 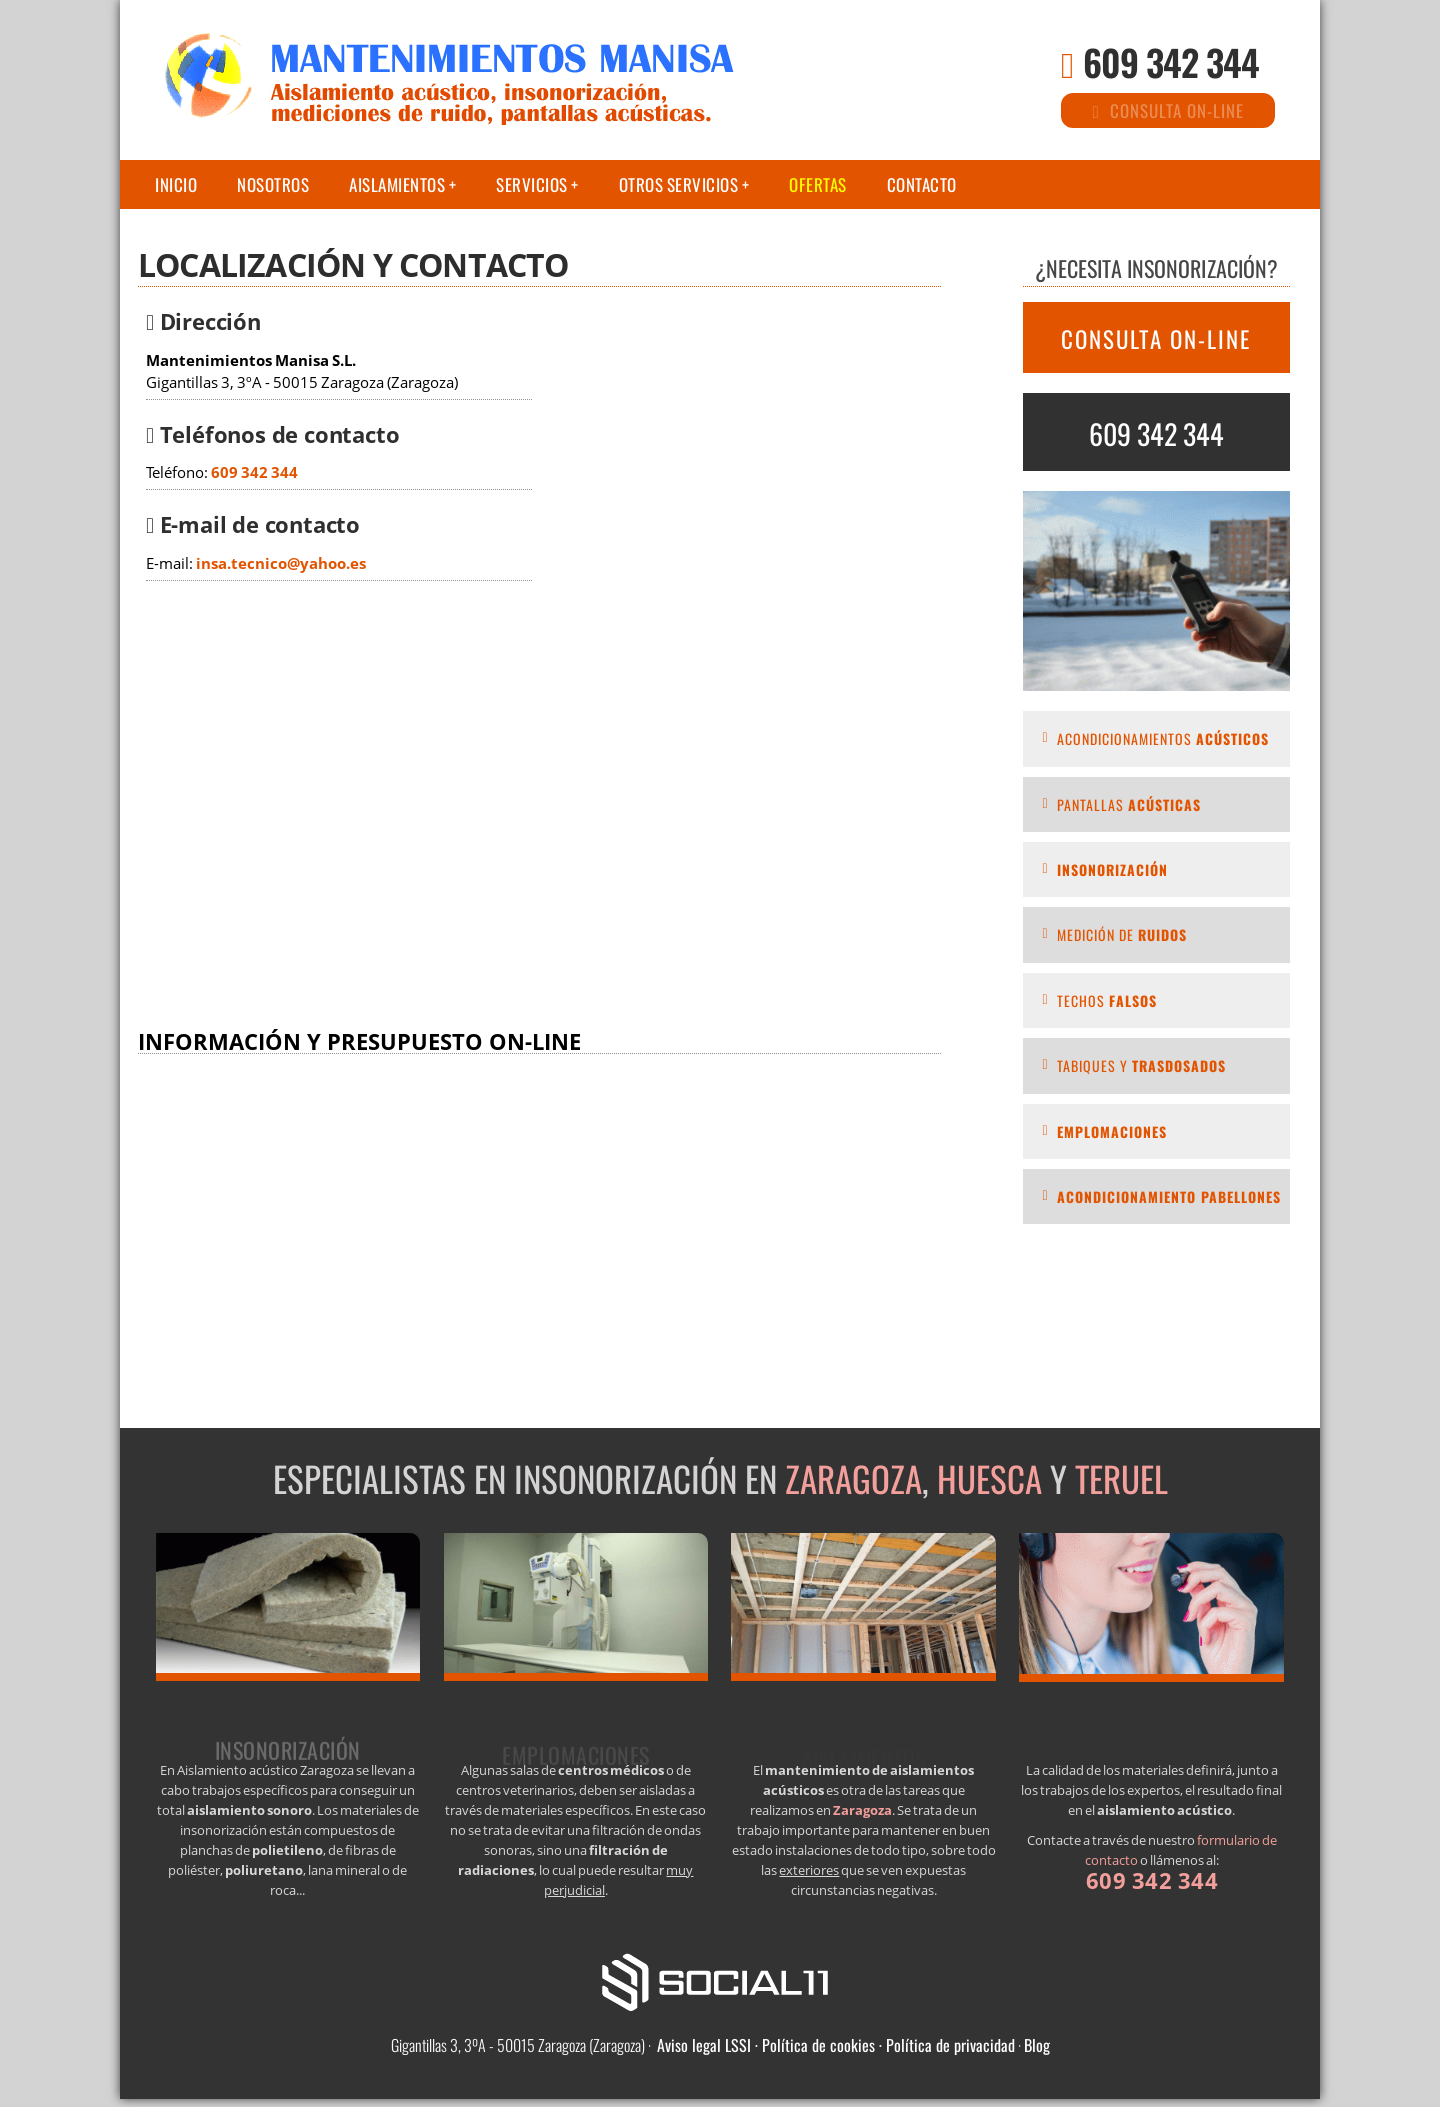 What do you see at coordinates (922, 184) in the screenshot?
I see `Contacto` at bounding box center [922, 184].